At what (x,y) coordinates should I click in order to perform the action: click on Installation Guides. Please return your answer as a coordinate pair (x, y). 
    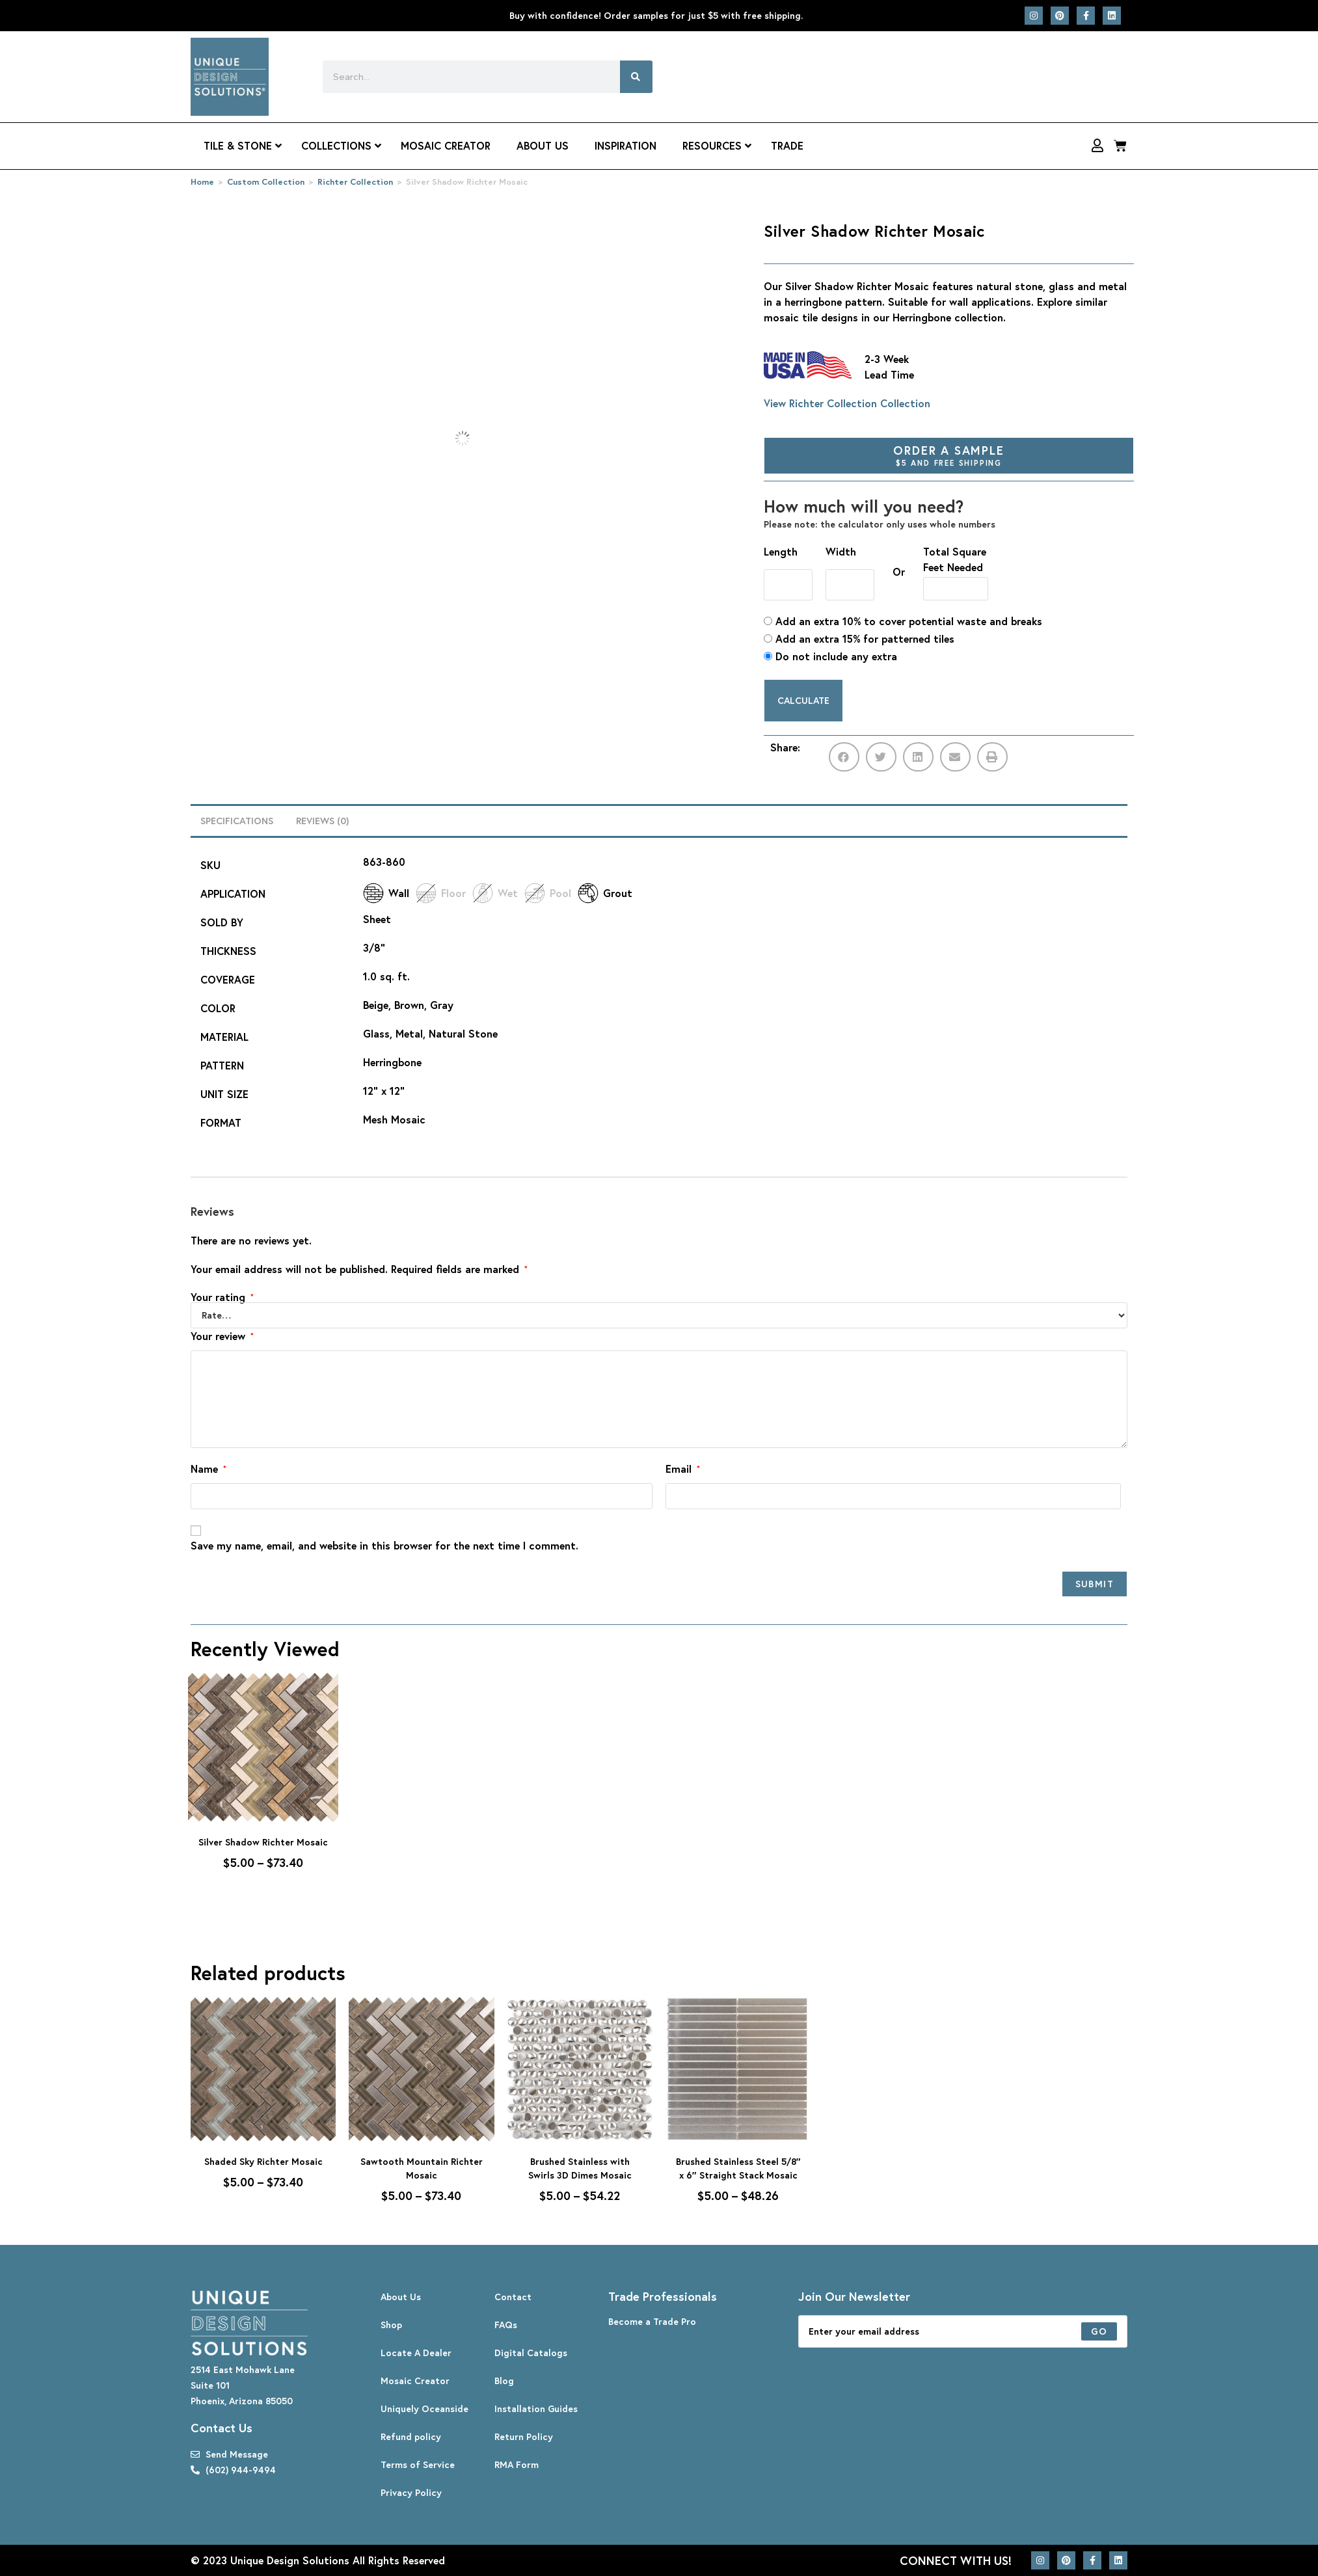
    Looking at the image, I should click on (536, 2408).